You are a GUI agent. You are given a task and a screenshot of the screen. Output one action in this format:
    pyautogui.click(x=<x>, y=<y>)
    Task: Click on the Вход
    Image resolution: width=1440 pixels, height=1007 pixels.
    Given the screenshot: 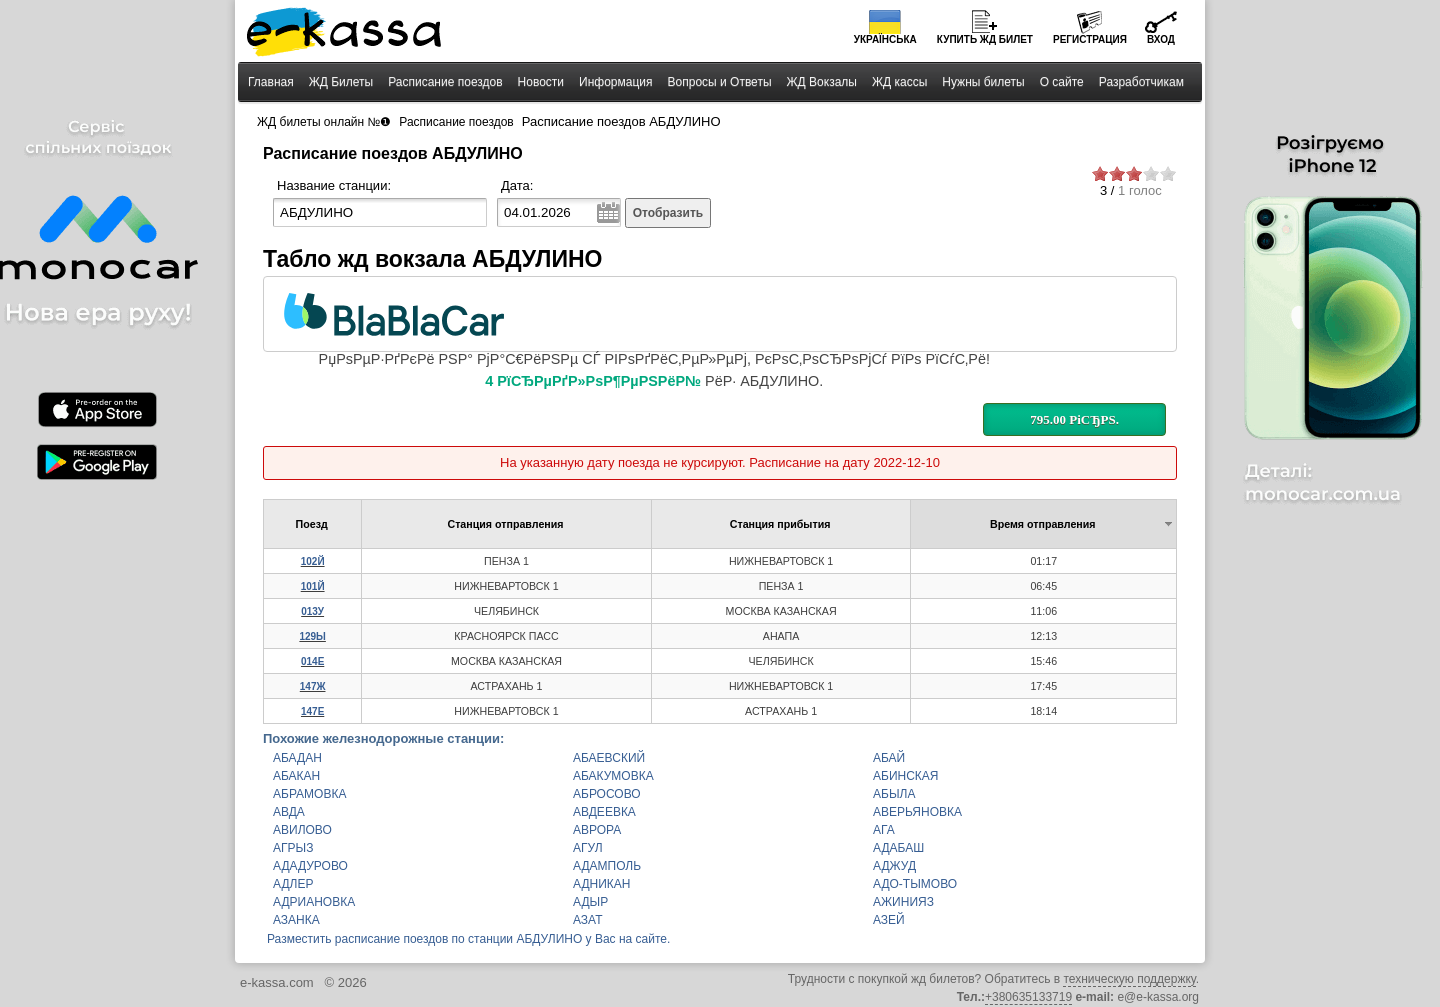 What is the action you would take?
    pyautogui.click(x=1161, y=39)
    